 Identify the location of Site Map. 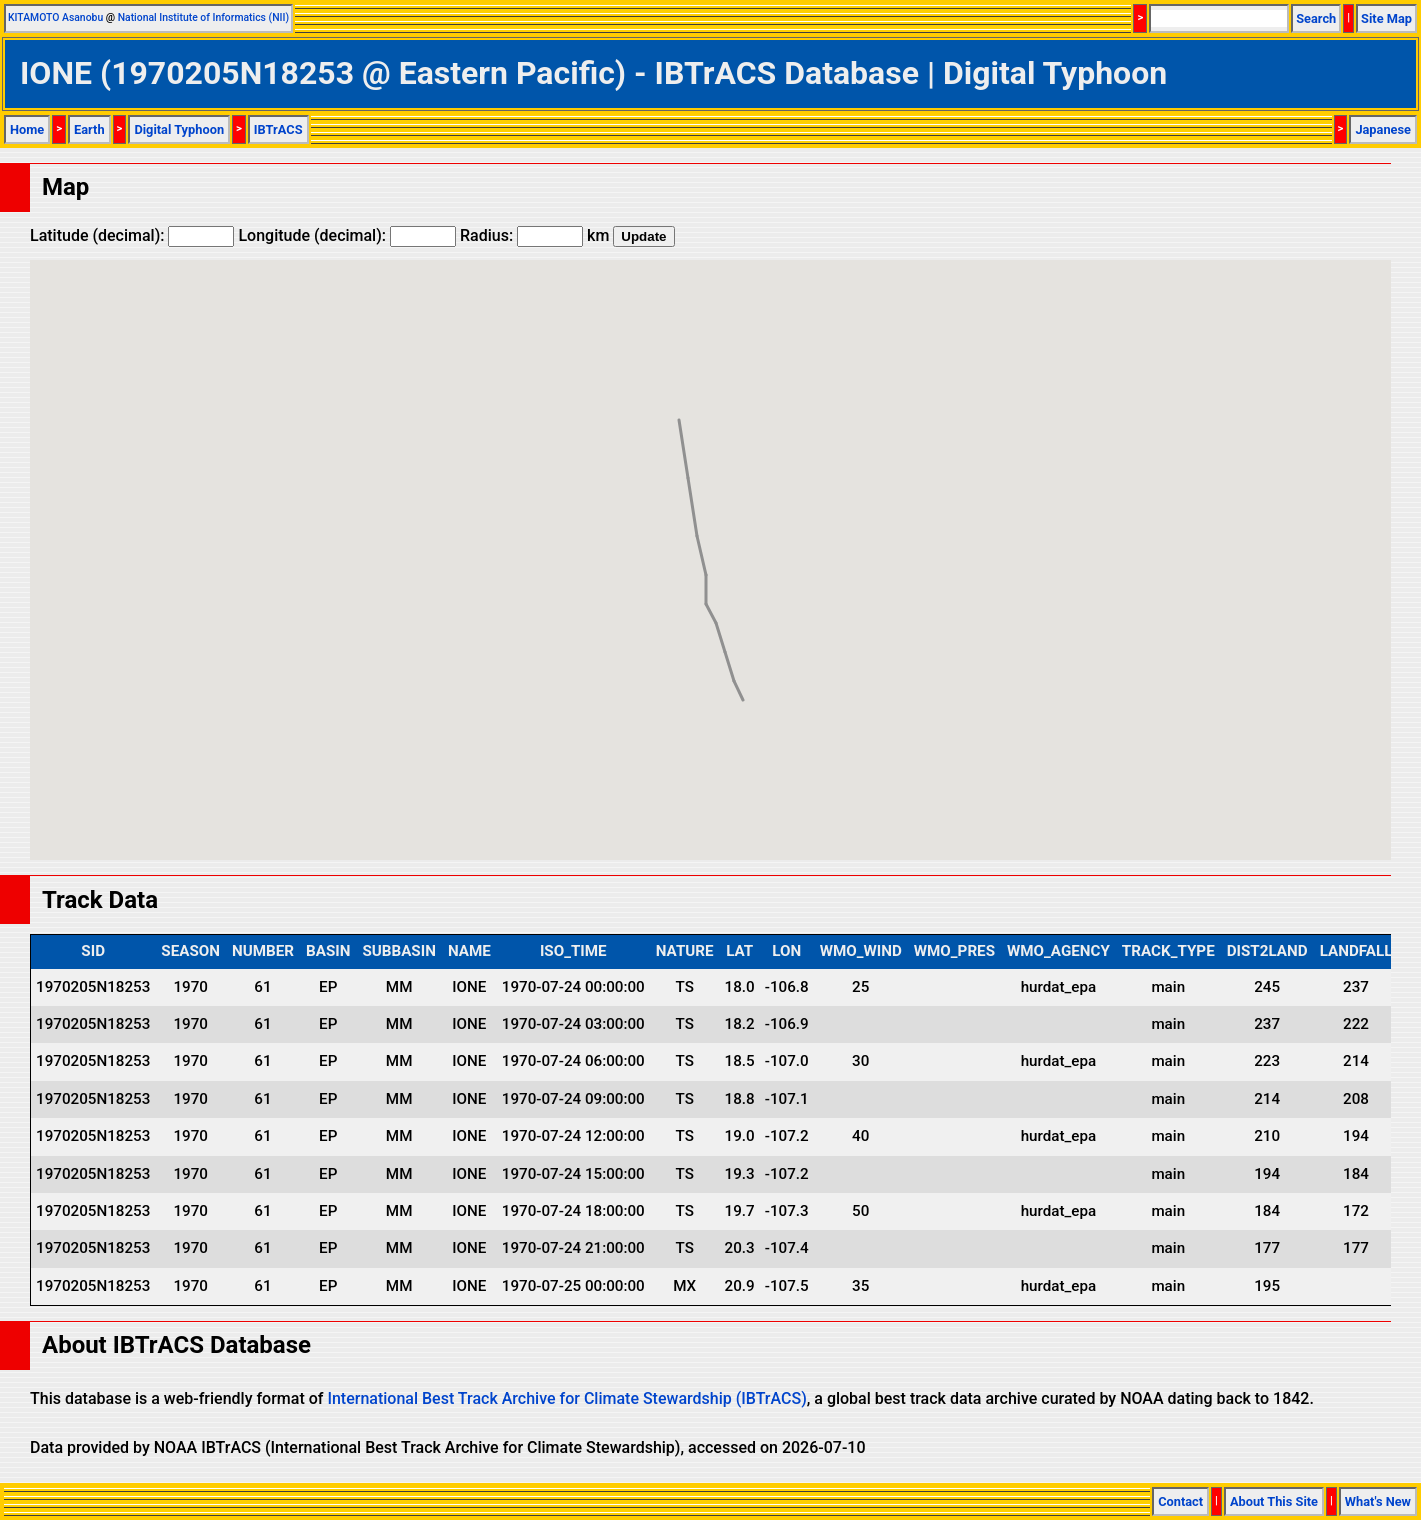
(1386, 18).